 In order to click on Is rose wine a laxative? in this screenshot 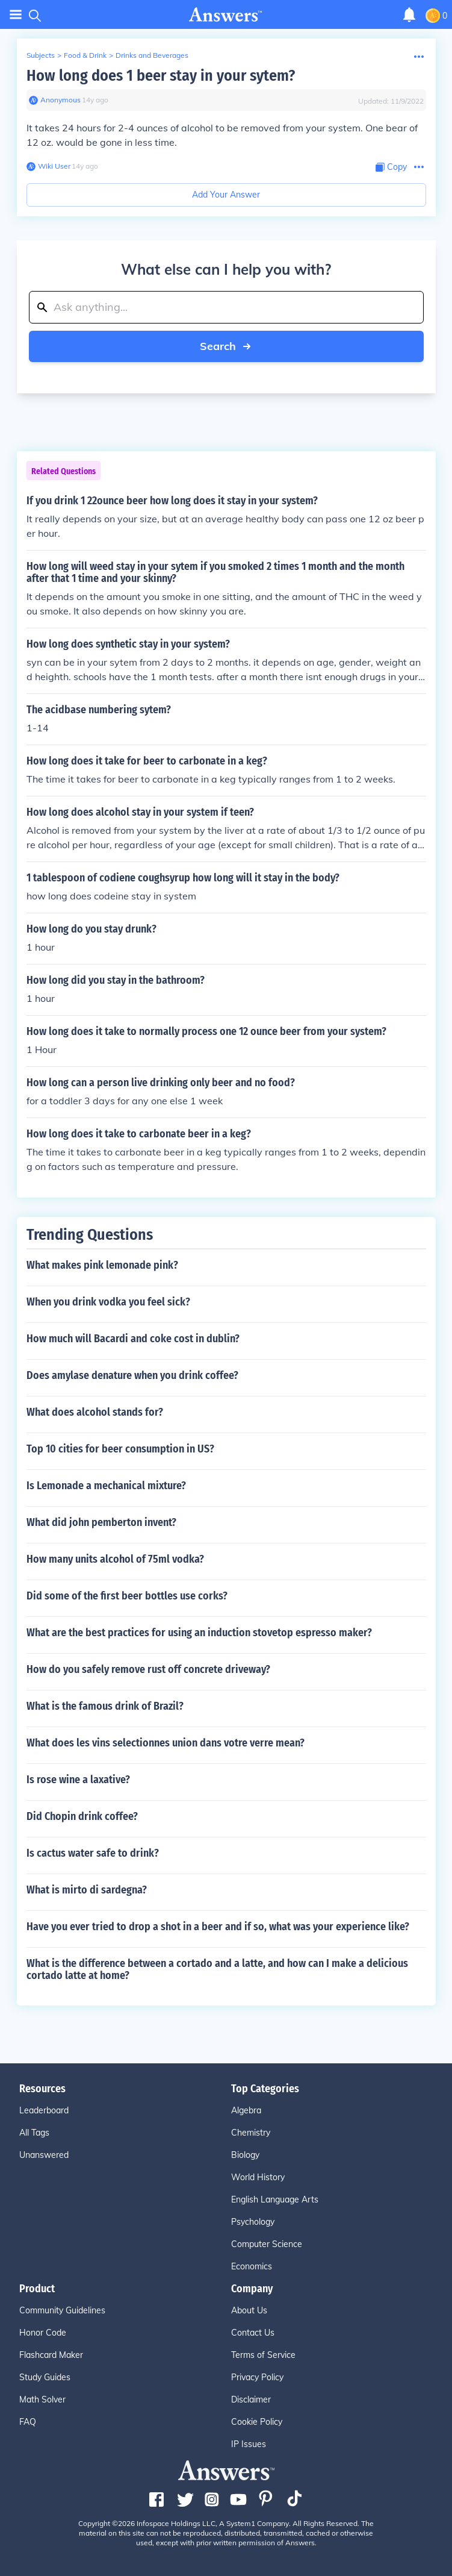, I will do `click(78, 1779)`.